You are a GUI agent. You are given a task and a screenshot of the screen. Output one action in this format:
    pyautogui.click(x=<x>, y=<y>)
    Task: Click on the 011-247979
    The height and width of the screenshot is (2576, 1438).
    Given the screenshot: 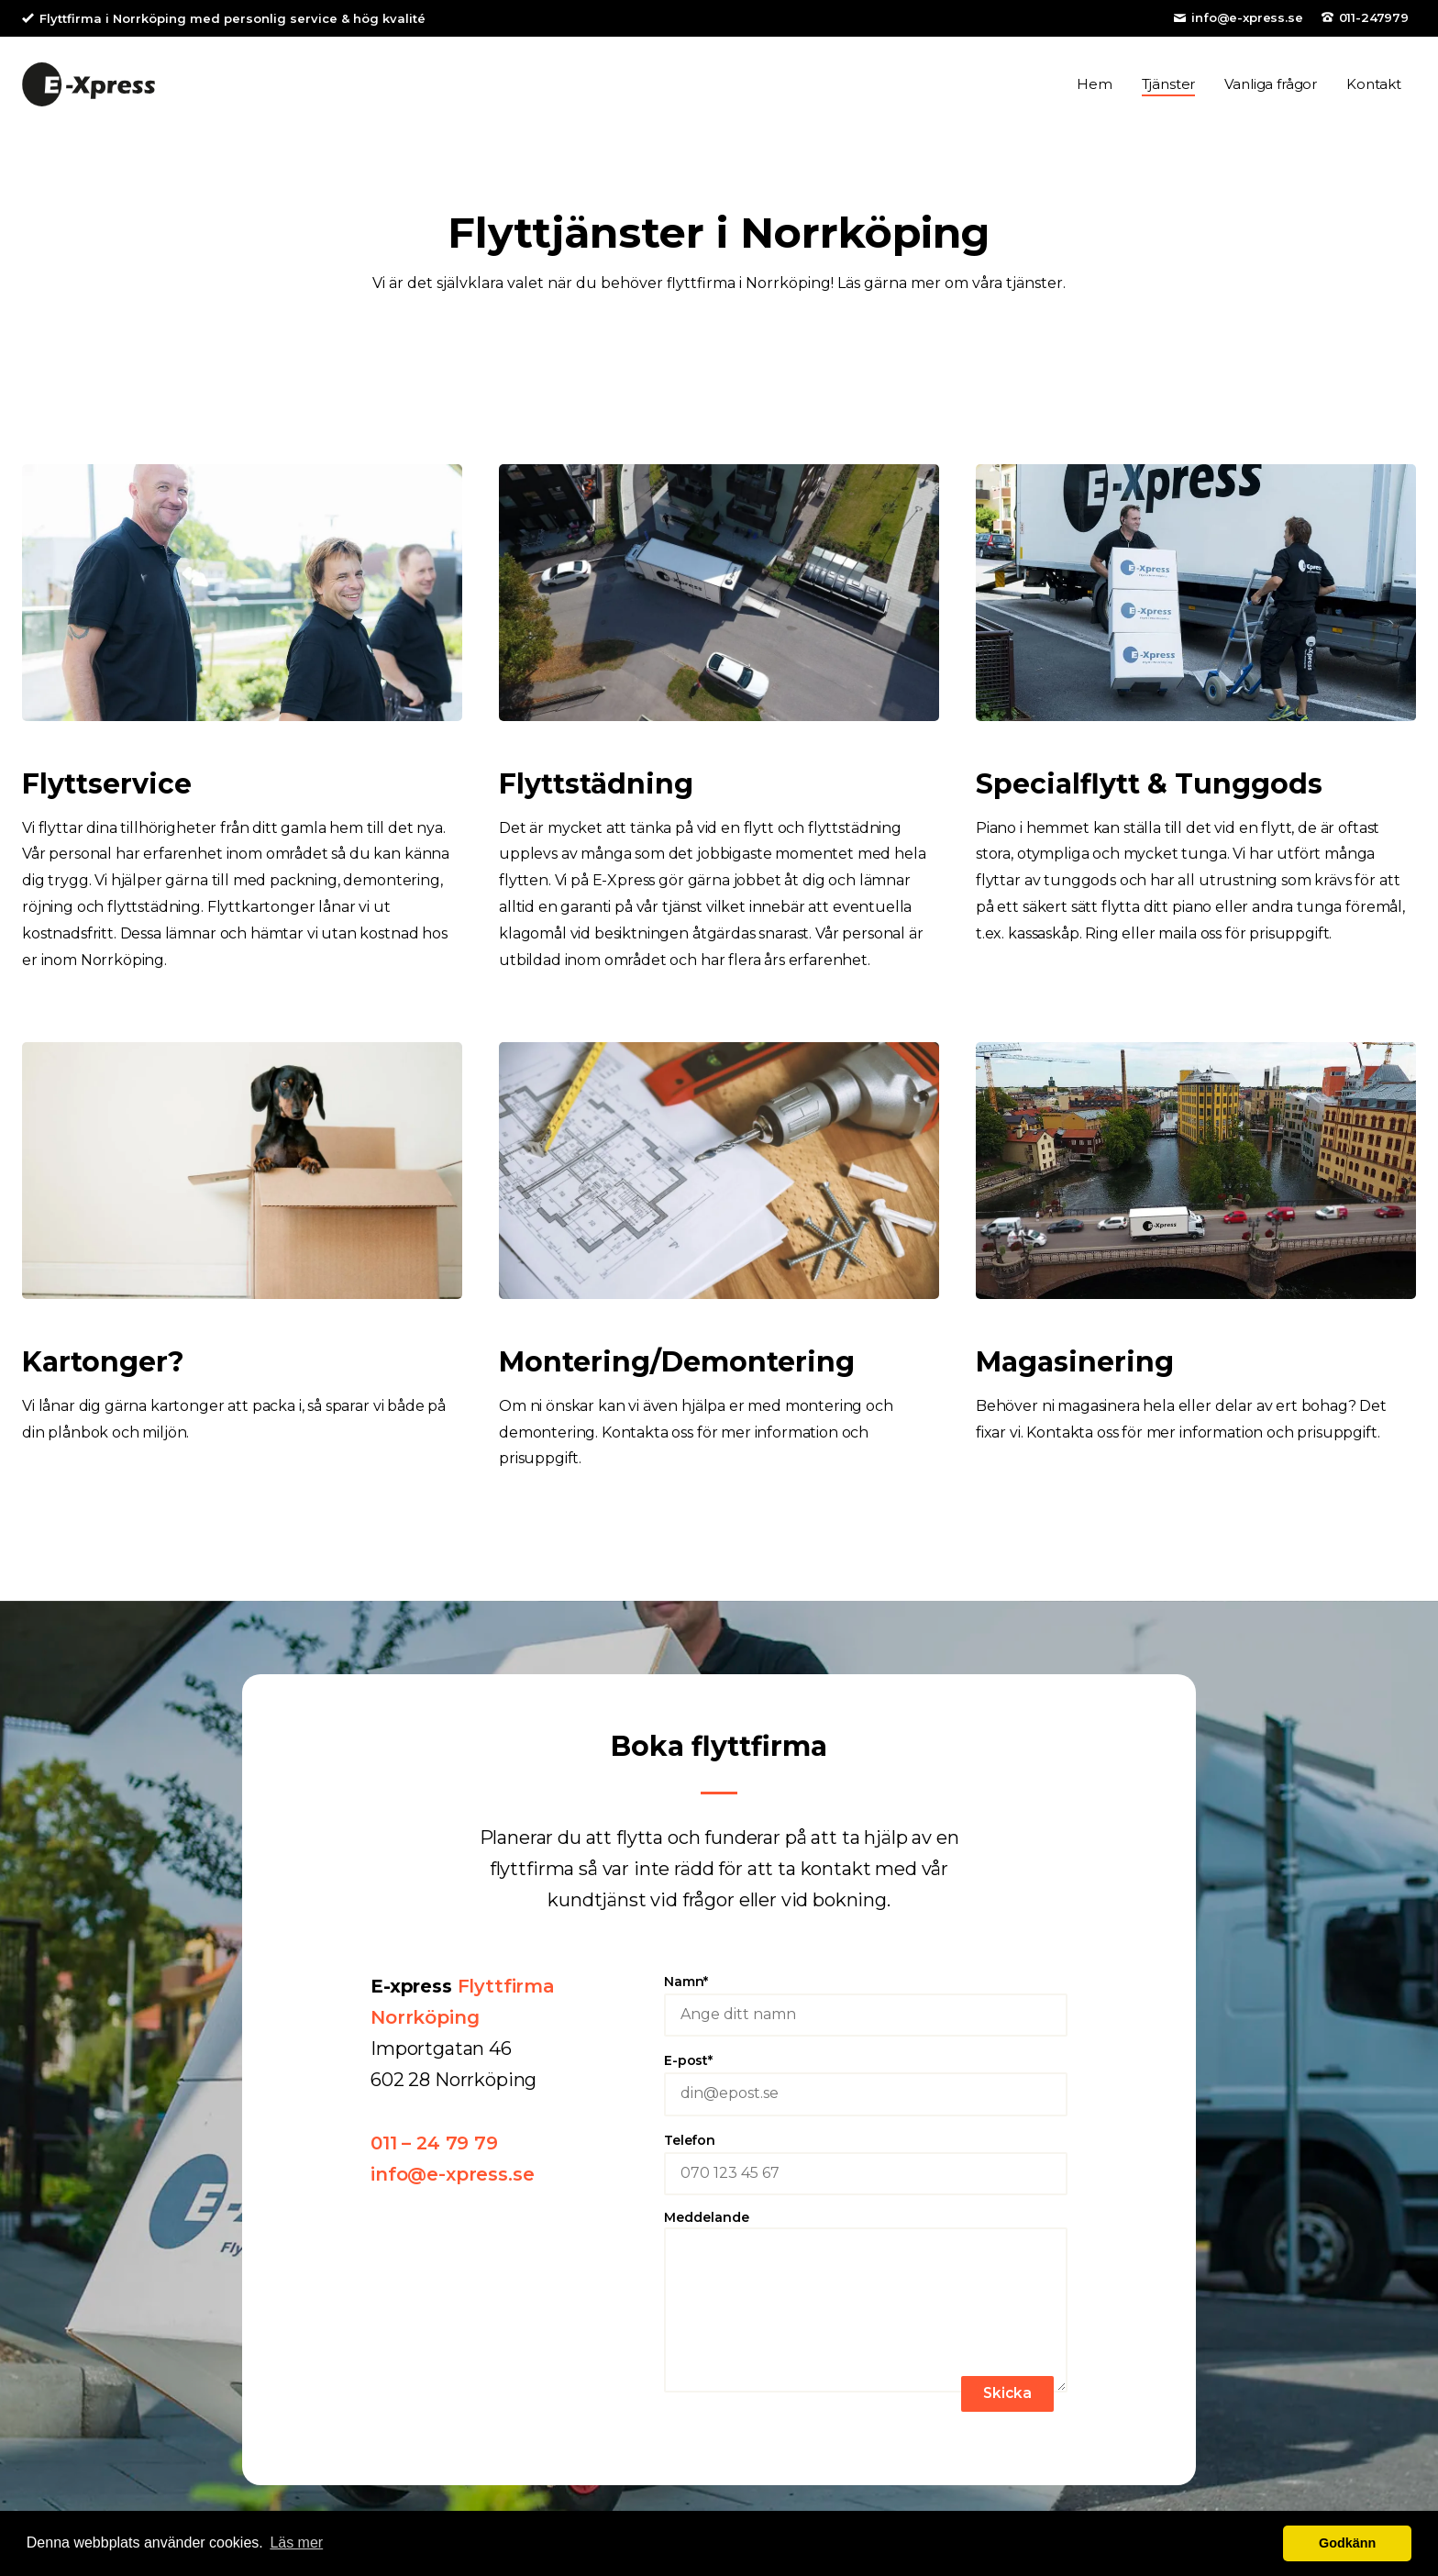 What is the action you would take?
    pyautogui.click(x=1374, y=17)
    